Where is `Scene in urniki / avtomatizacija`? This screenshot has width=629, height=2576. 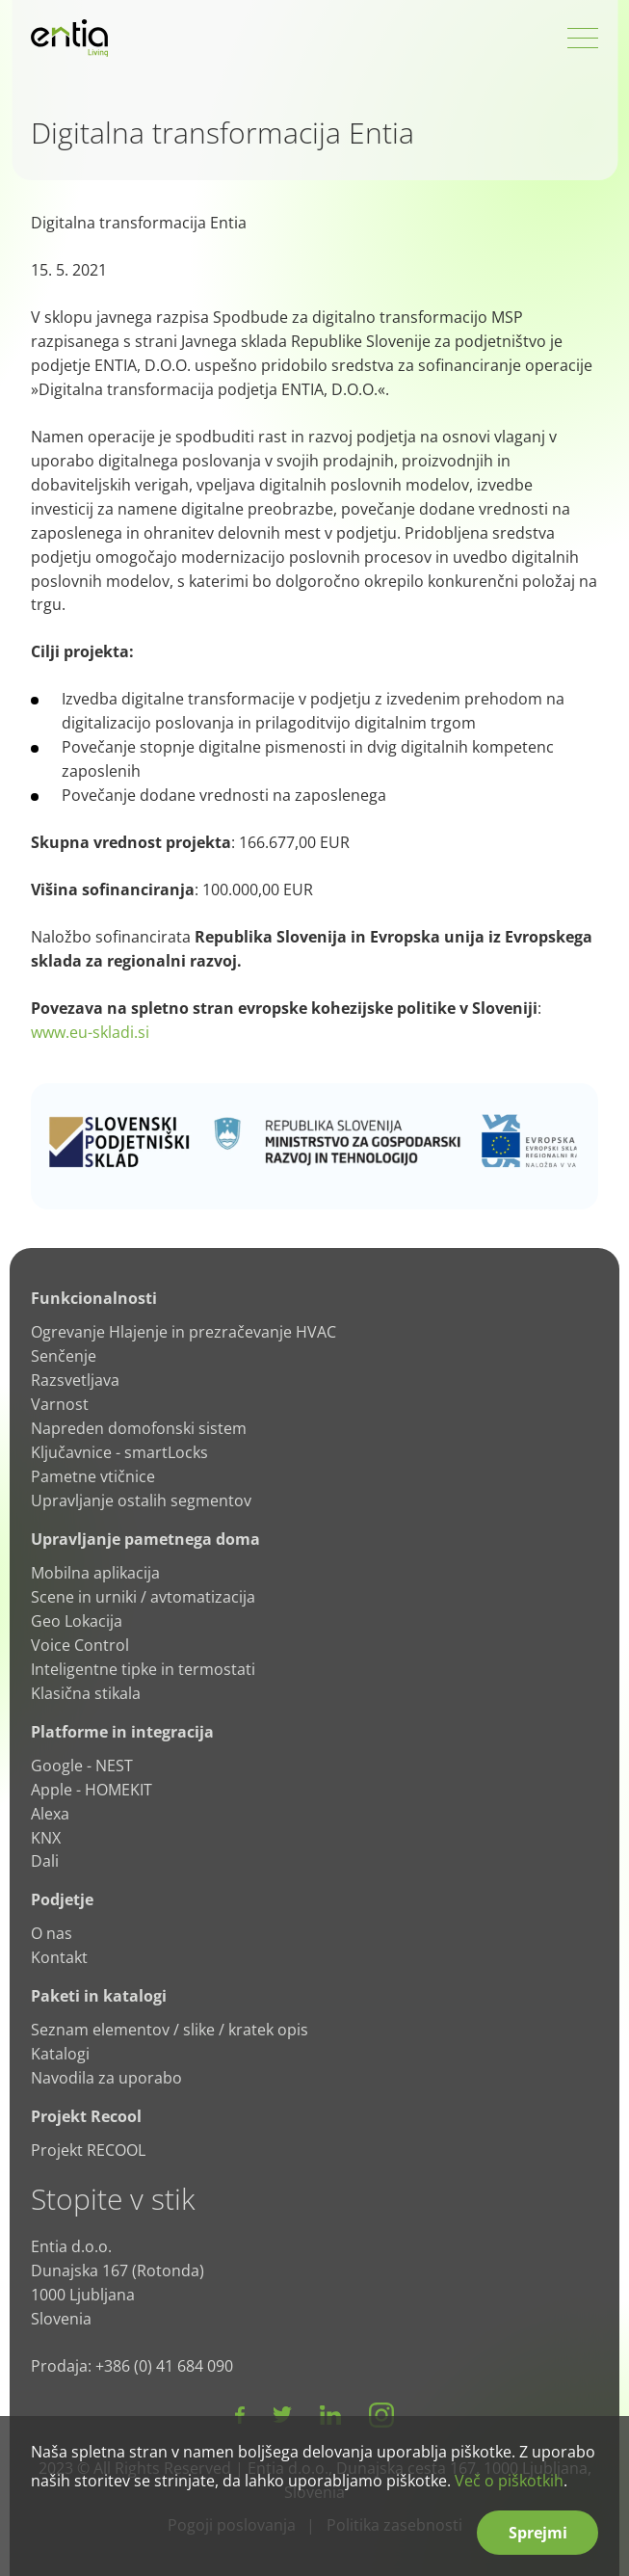 Scene in urniki / avtomatizacija is located at coordinates (143, 1596).